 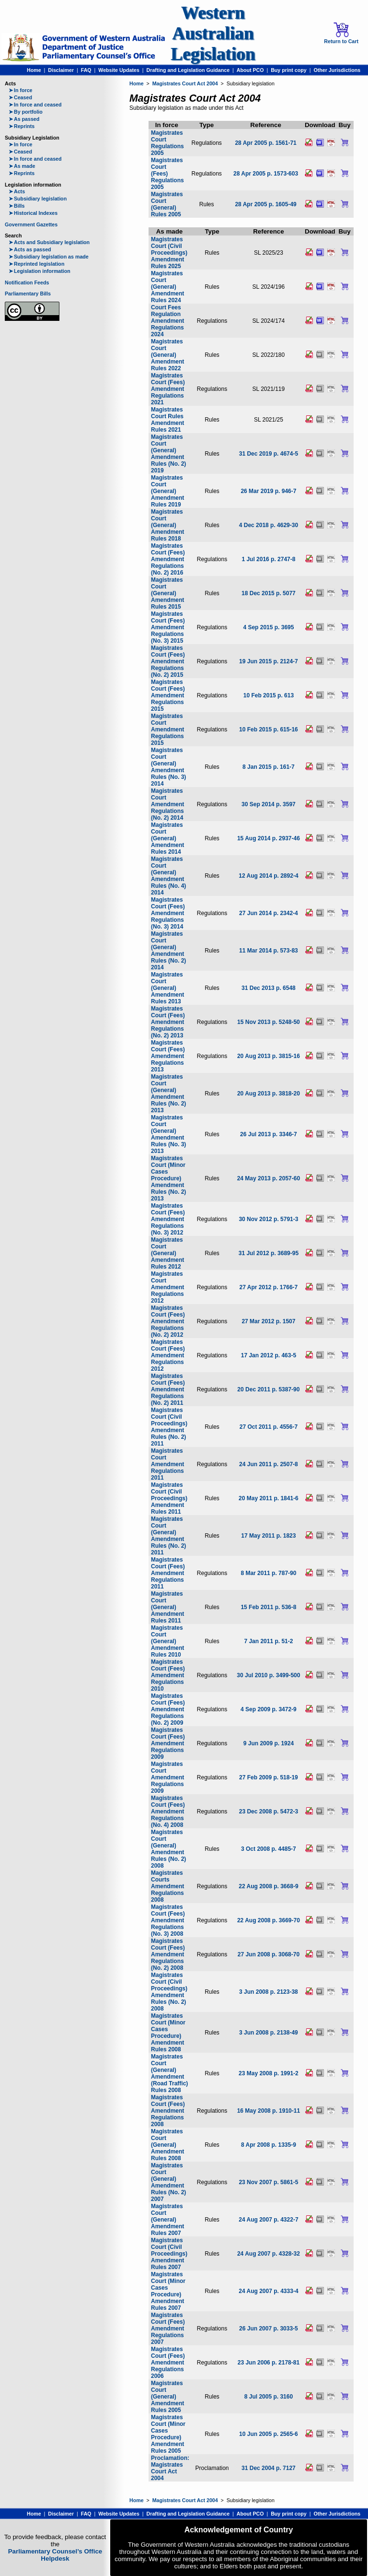 I want to click on 19 Jun 2015 p. 2124-7, so click(x=268, y=661).